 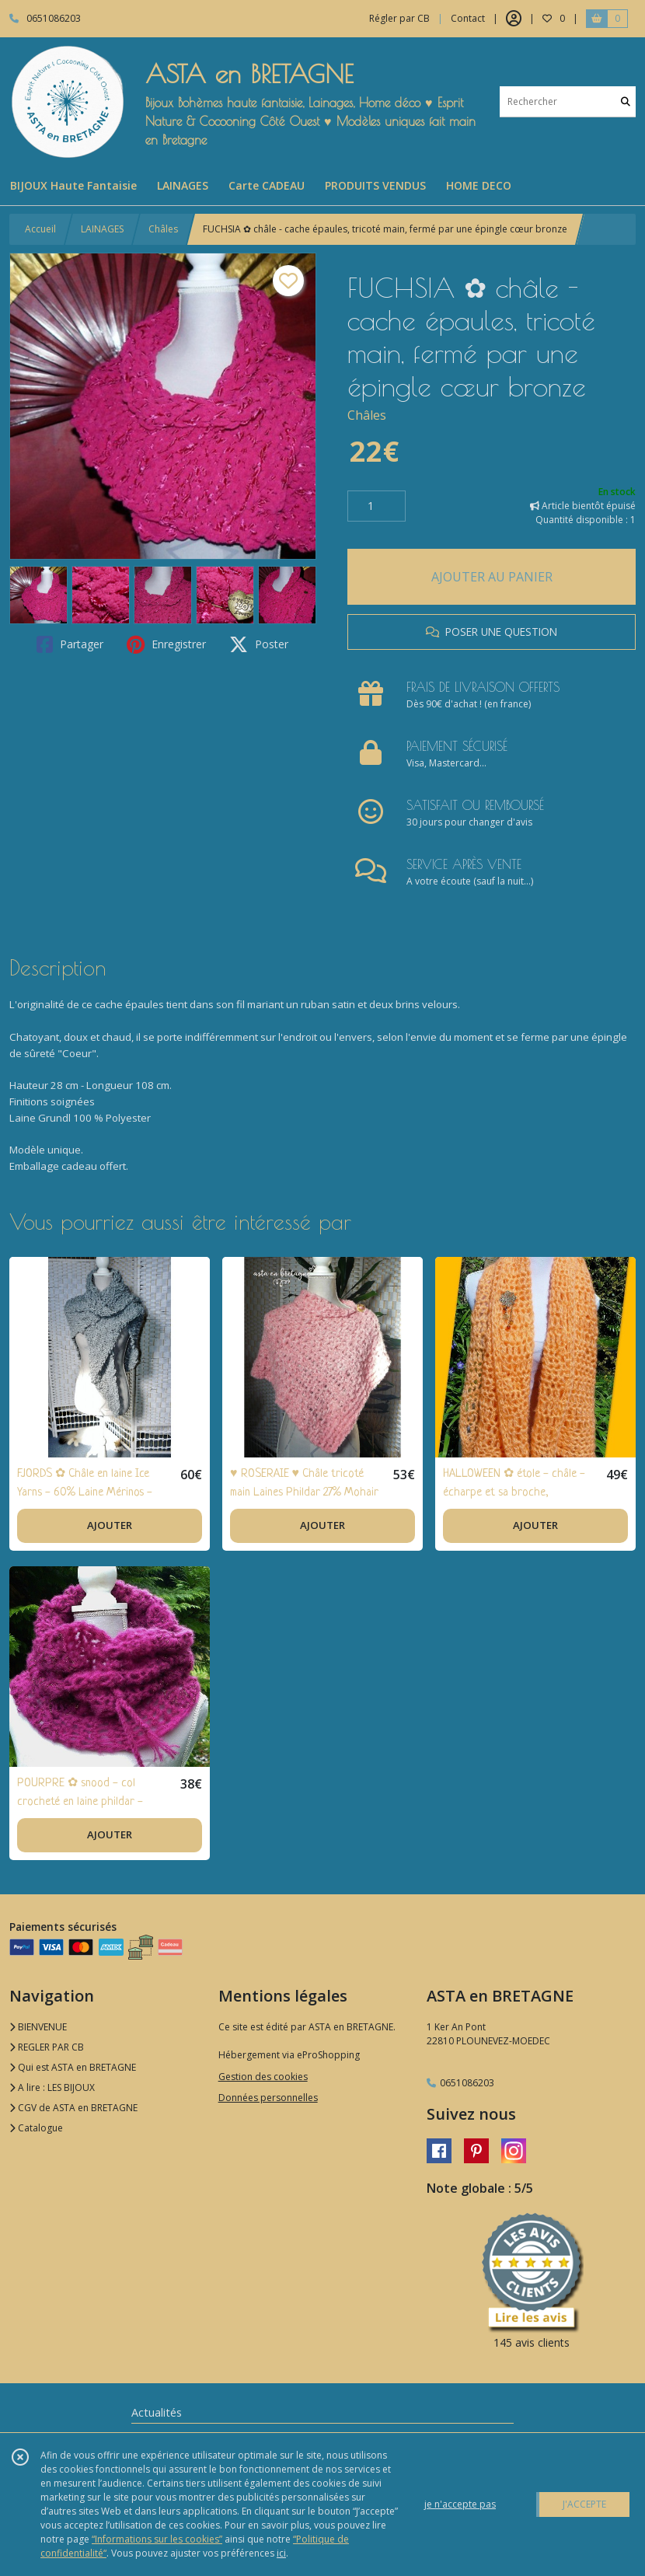 I want to click on [Quantité], so click(x=376, y=506).